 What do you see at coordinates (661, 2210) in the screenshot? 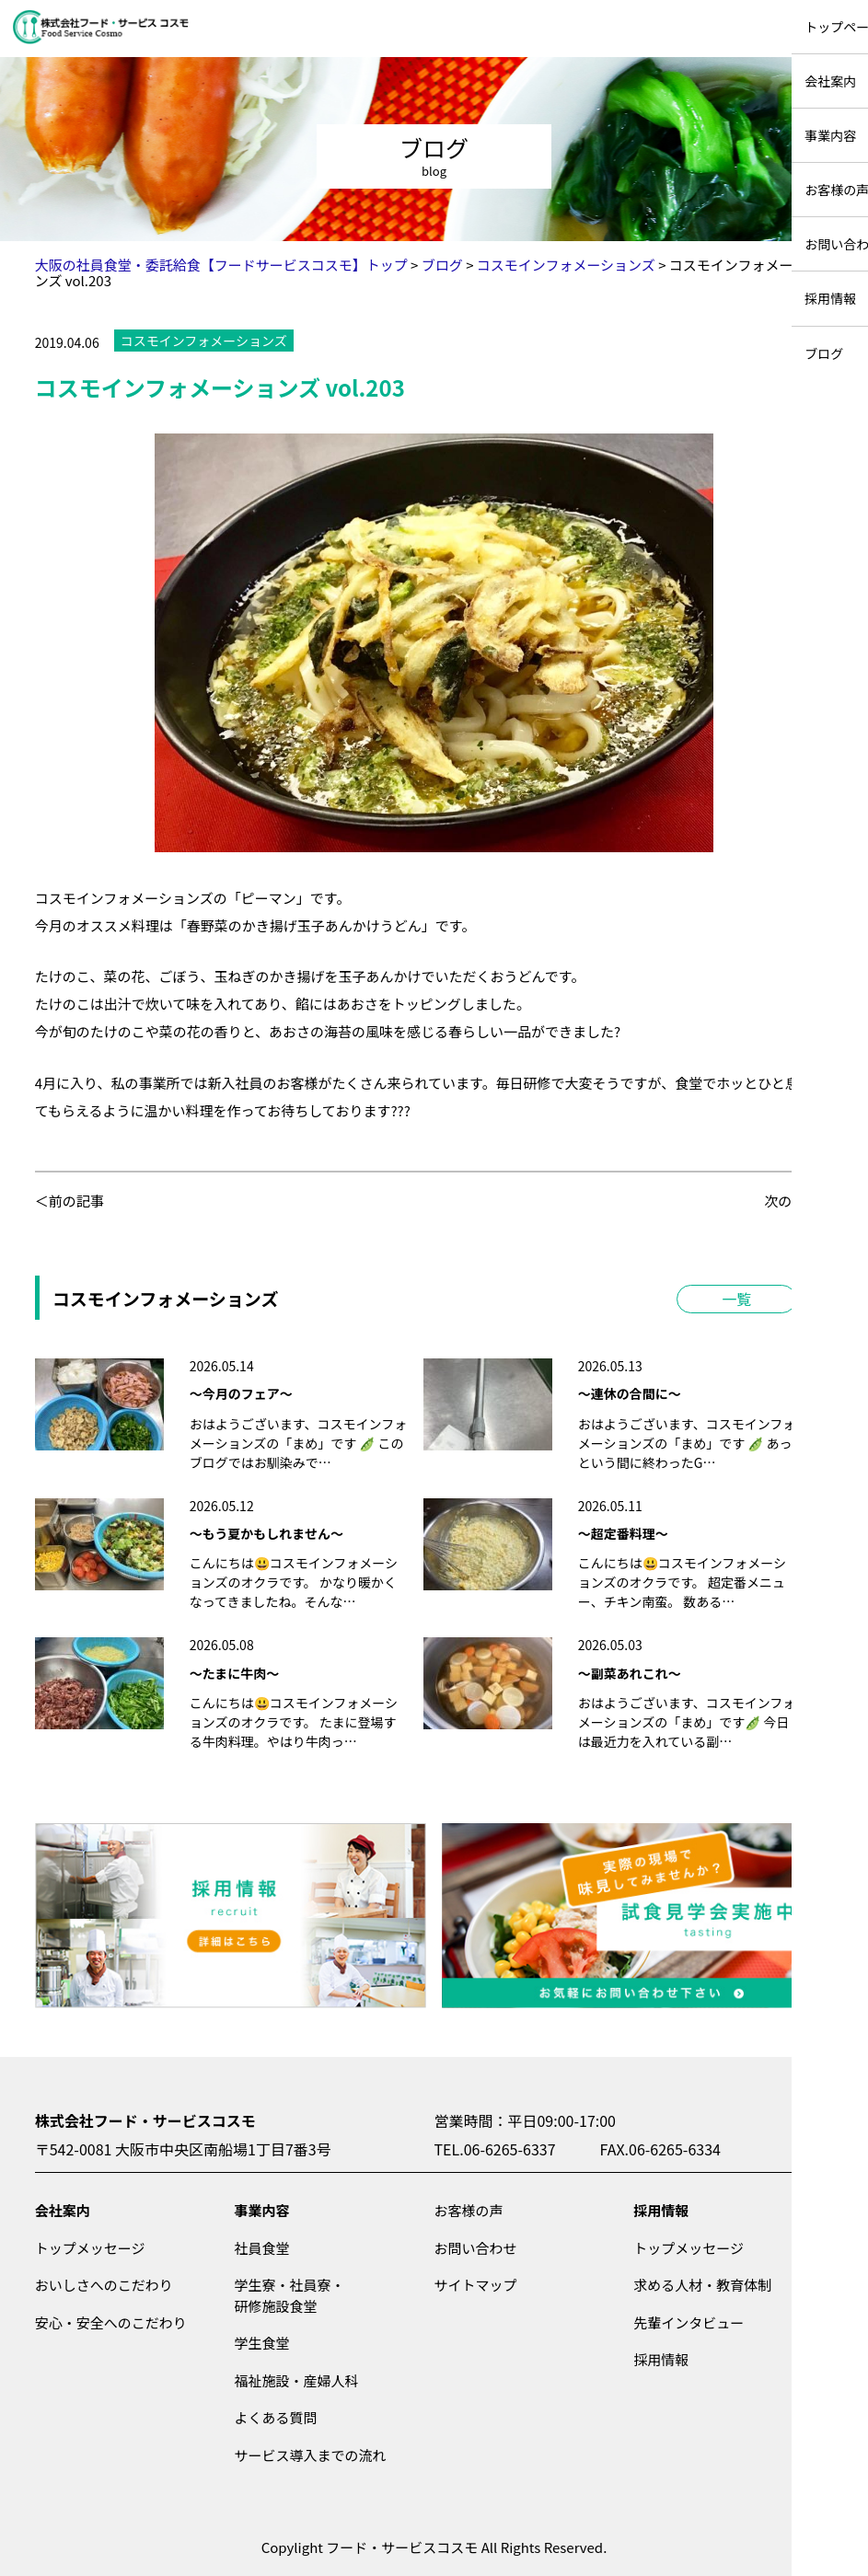
I see `採用情報` at bounding box center [661, 2210].